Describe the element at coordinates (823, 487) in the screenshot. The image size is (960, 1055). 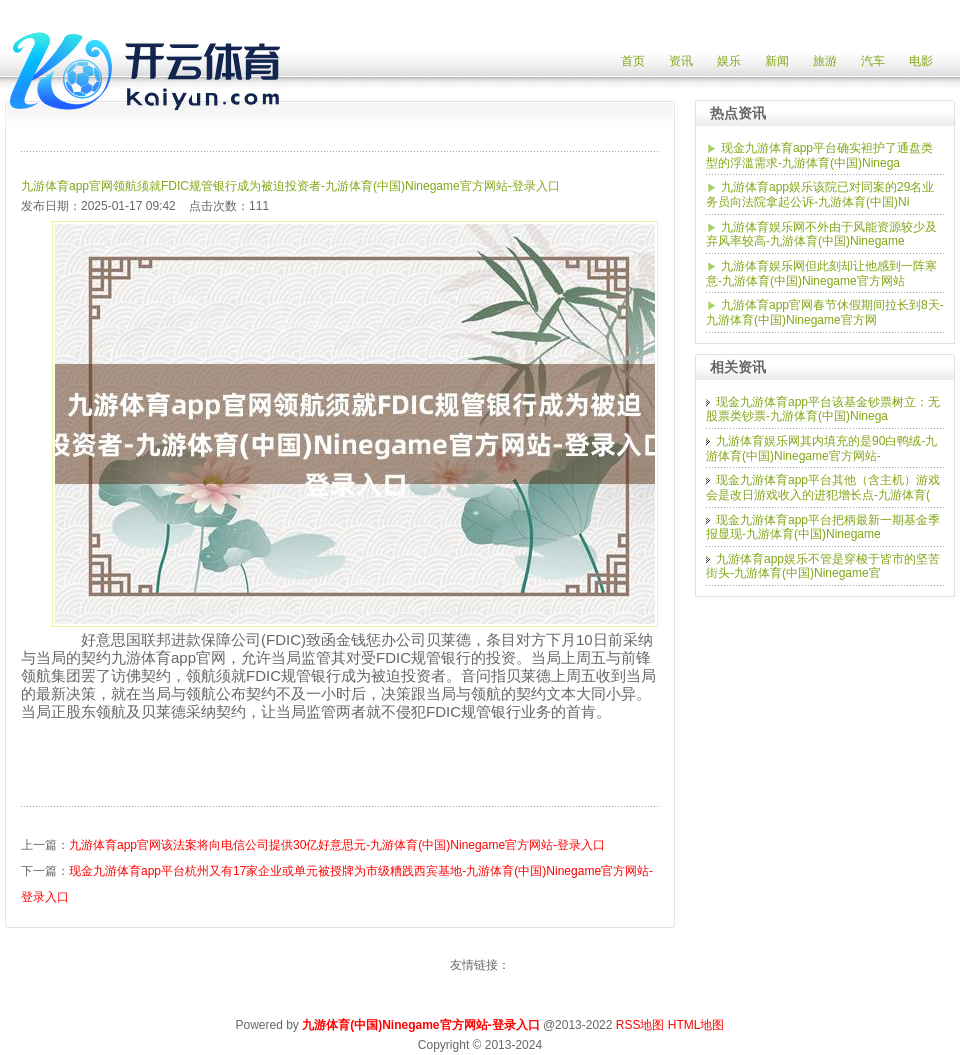
I see `现金九游体育app平台其他（含主机）游戏会是改日游戏收入的进犯增长点-九游体育(` at that location.